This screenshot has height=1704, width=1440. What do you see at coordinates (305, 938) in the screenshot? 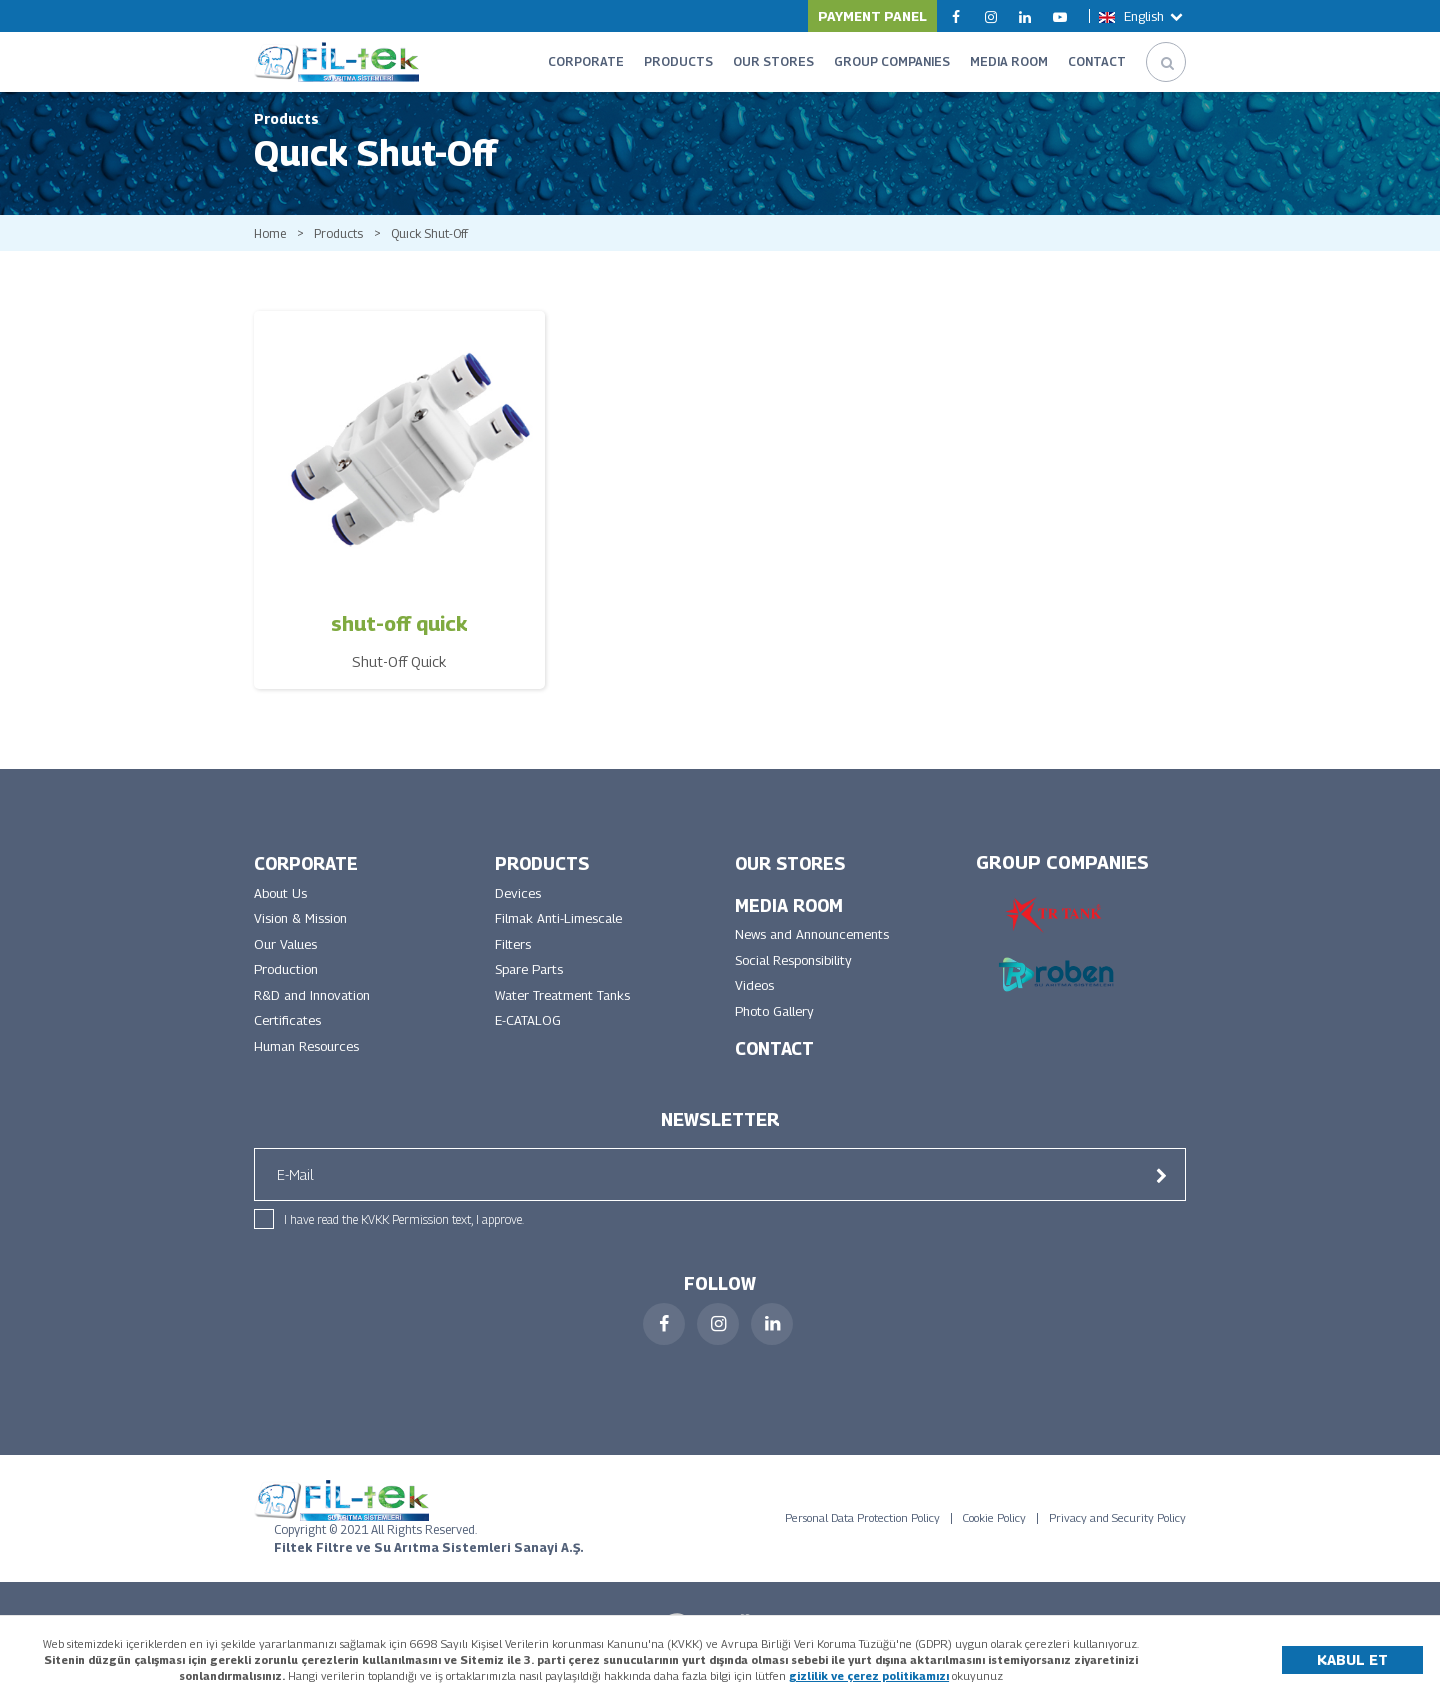
I see `Vision & Mission` at bounding box center [305, 938].